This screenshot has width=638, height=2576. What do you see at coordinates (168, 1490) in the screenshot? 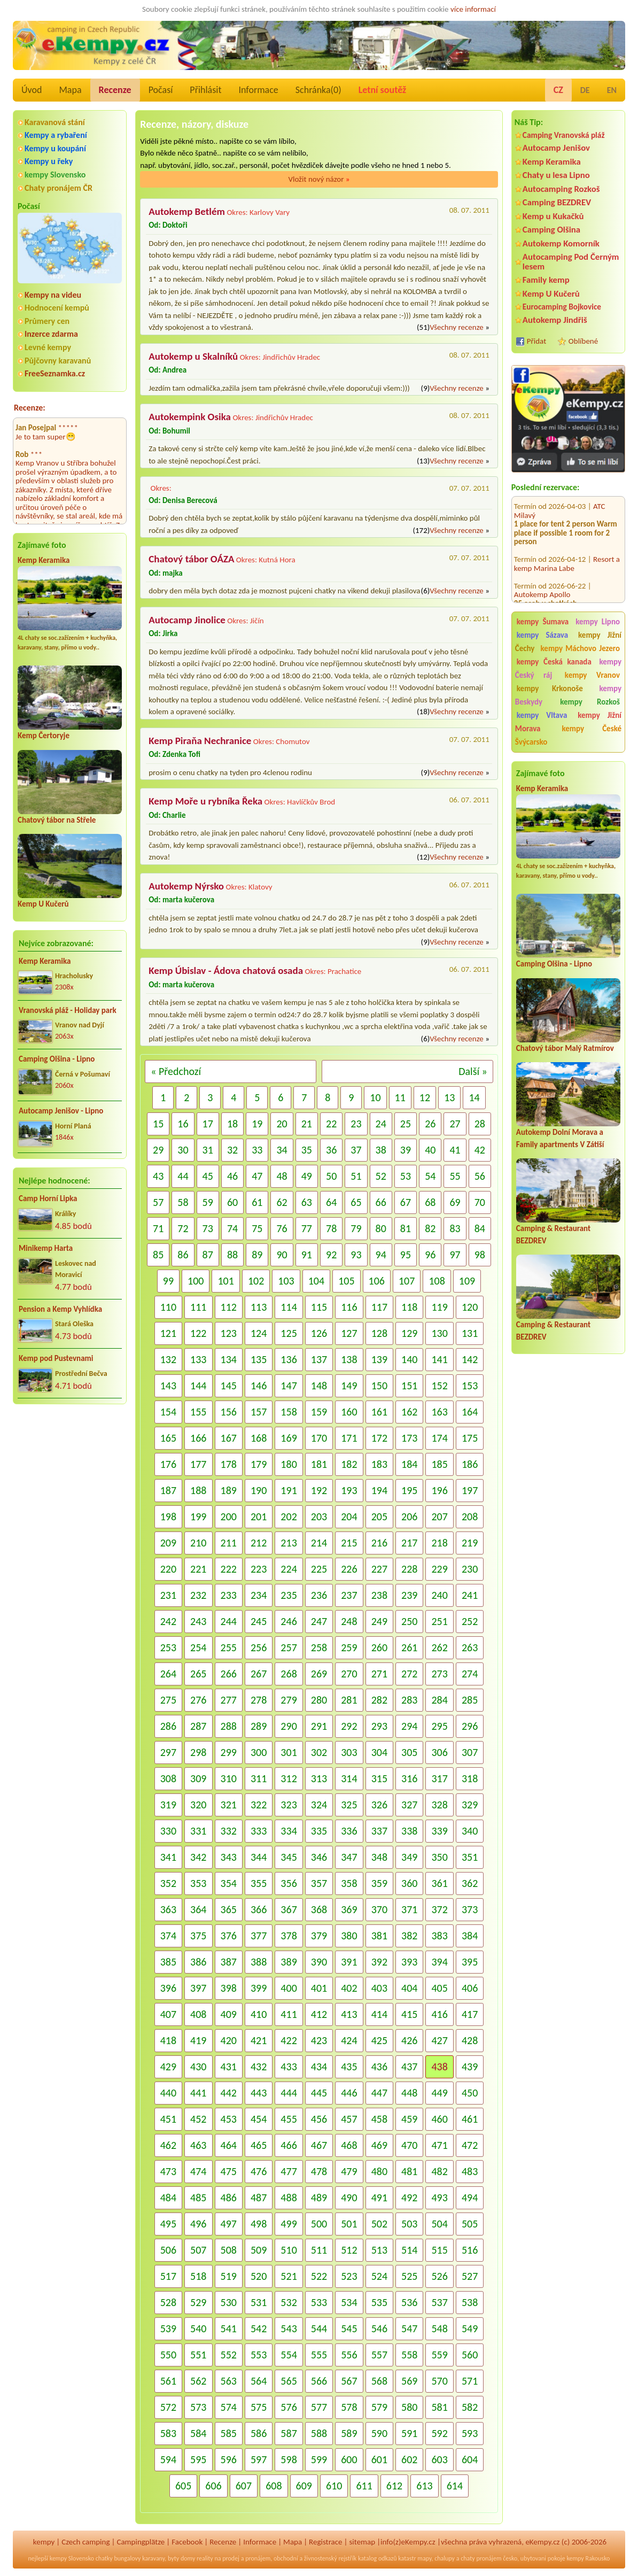
I see `187` at bounding box center [168, 1490].